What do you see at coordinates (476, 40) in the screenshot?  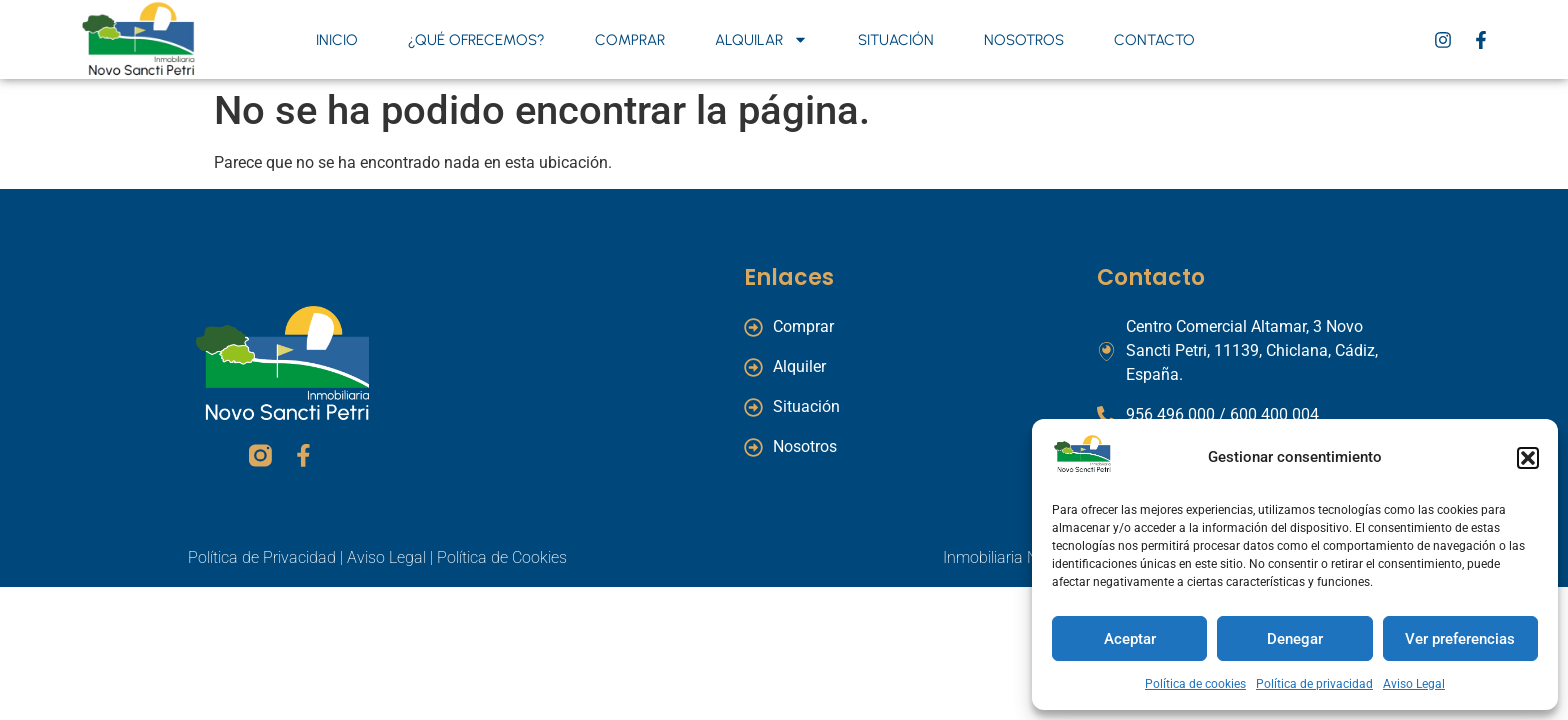 I see `¿Qué ofrecemos?` at bounding box center [476, 40].